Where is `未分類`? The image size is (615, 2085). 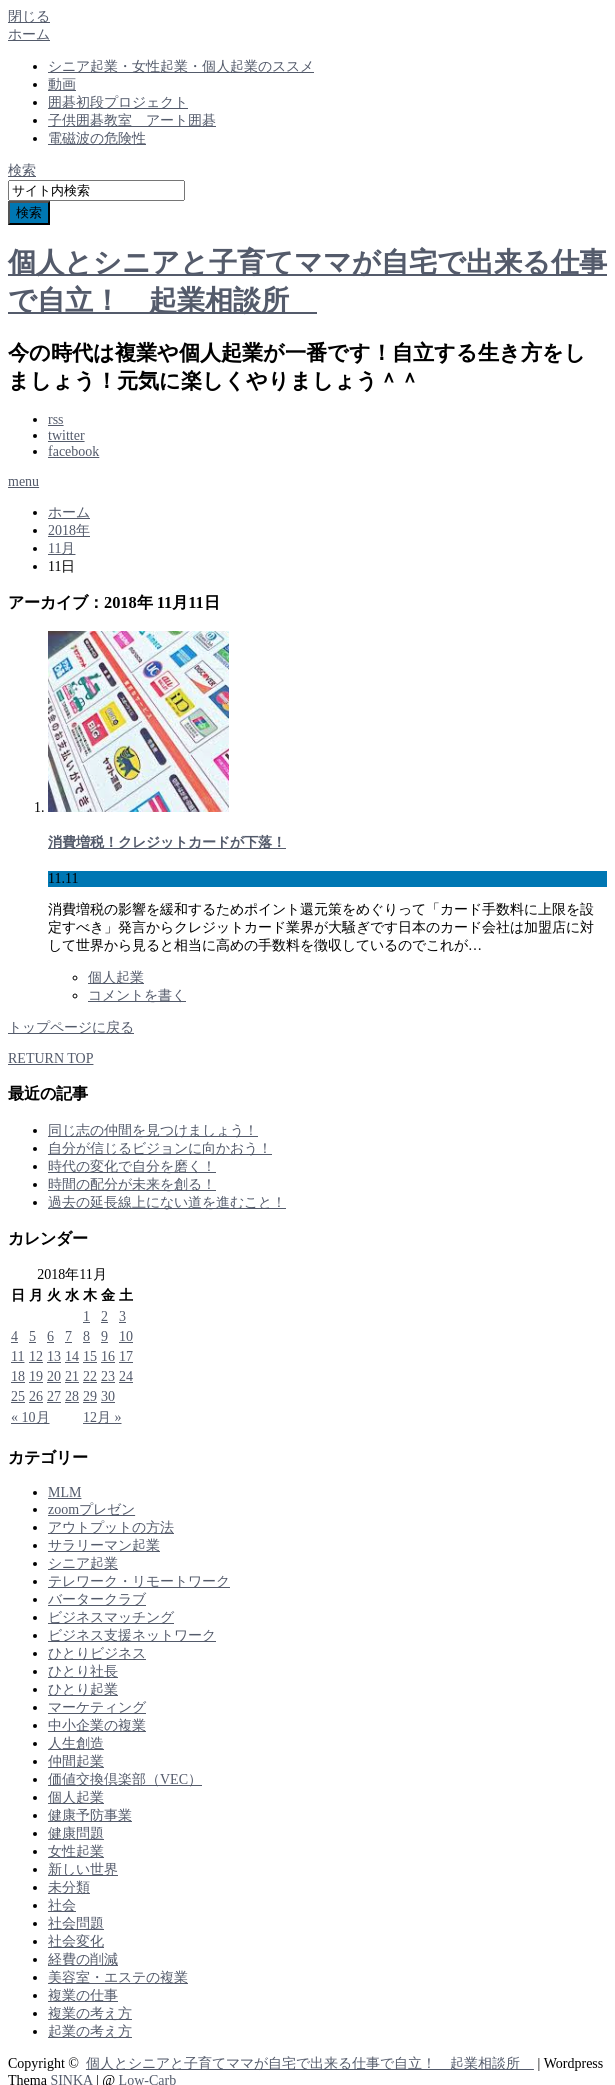
未分類 is located at coordinates (69, 1887).